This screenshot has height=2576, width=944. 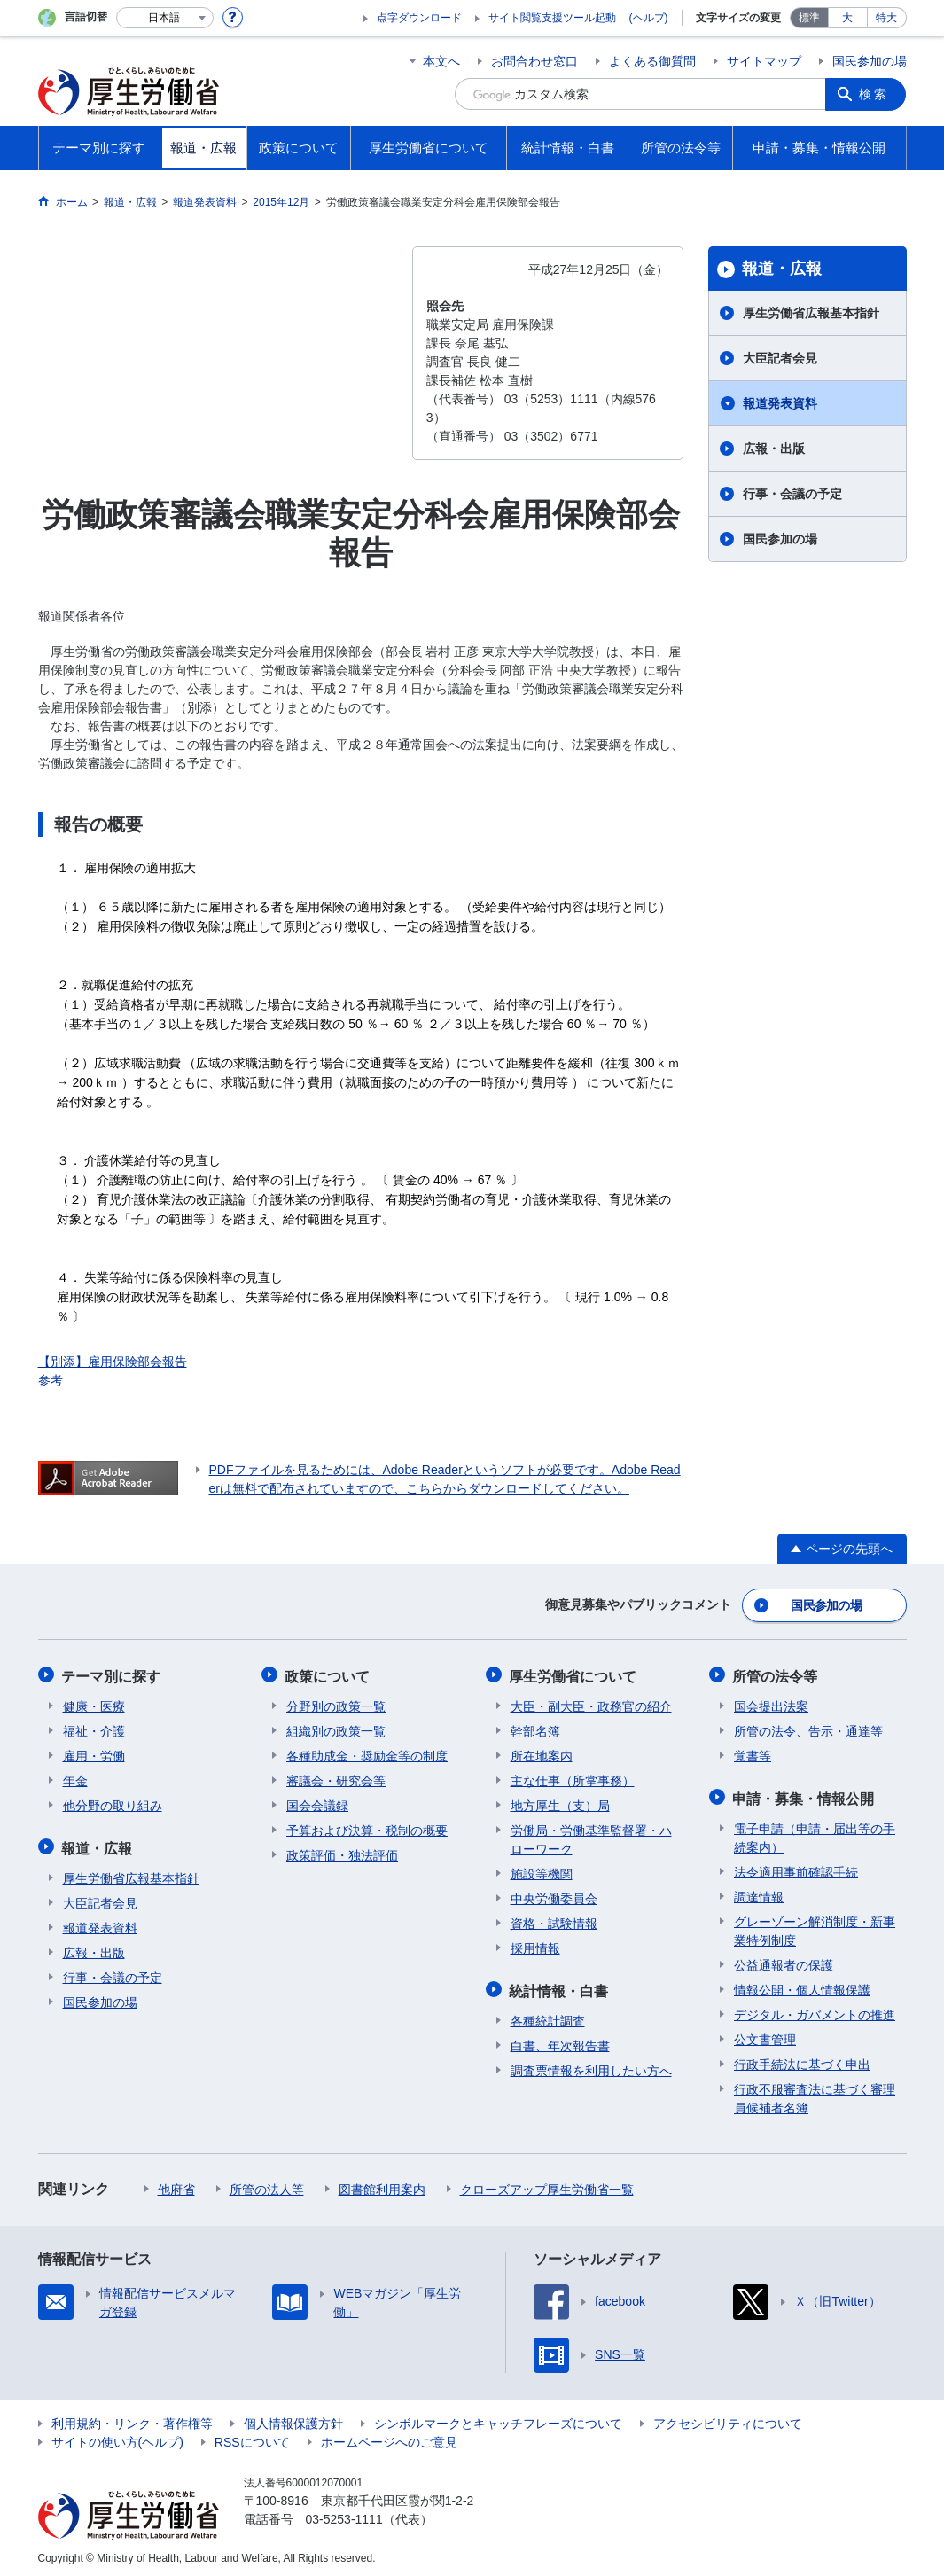 What do you see at coordinates (542, 1752) in the screenshot?
I see `所在地案内` at bounding box center [542, 1752].